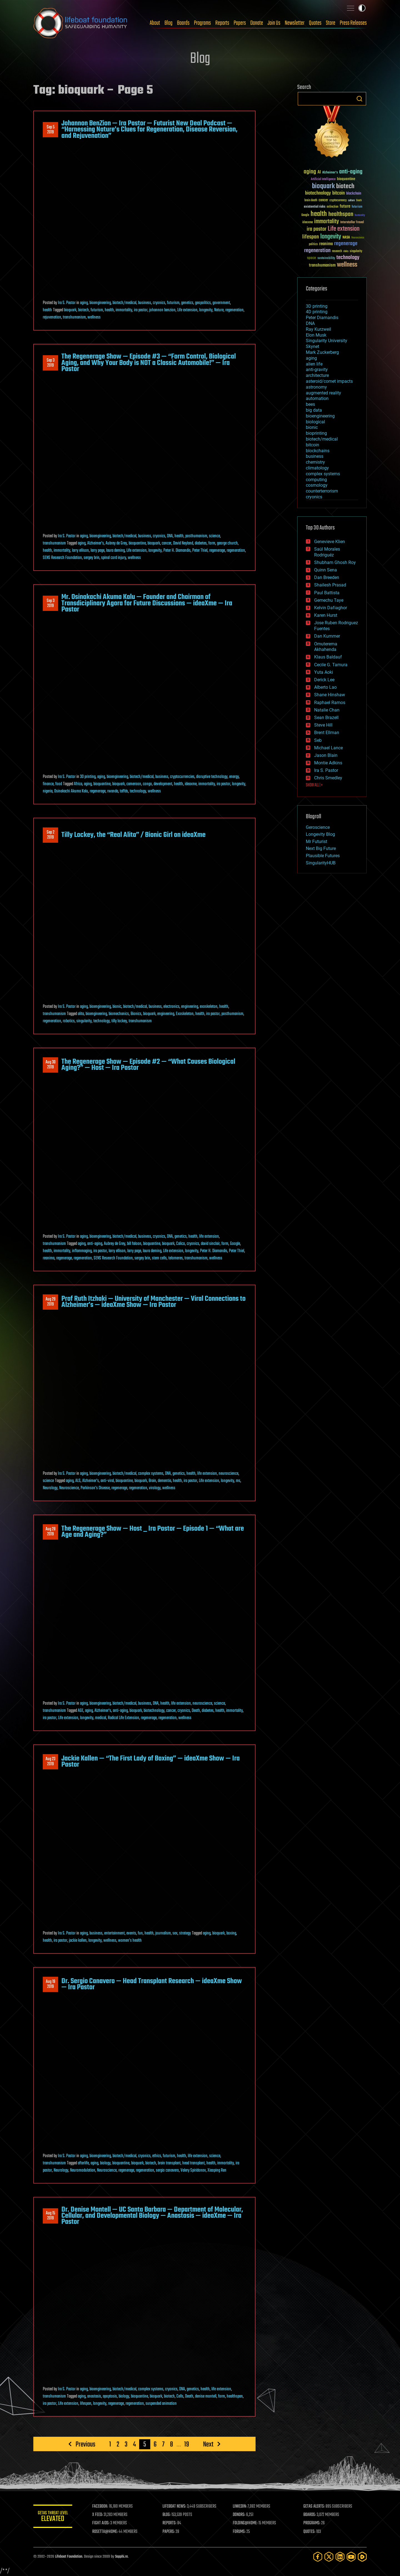  What do you see at coordinates (130, 1940) in the screenshot?
I see `women's health` at bounding box center [130, 1940].